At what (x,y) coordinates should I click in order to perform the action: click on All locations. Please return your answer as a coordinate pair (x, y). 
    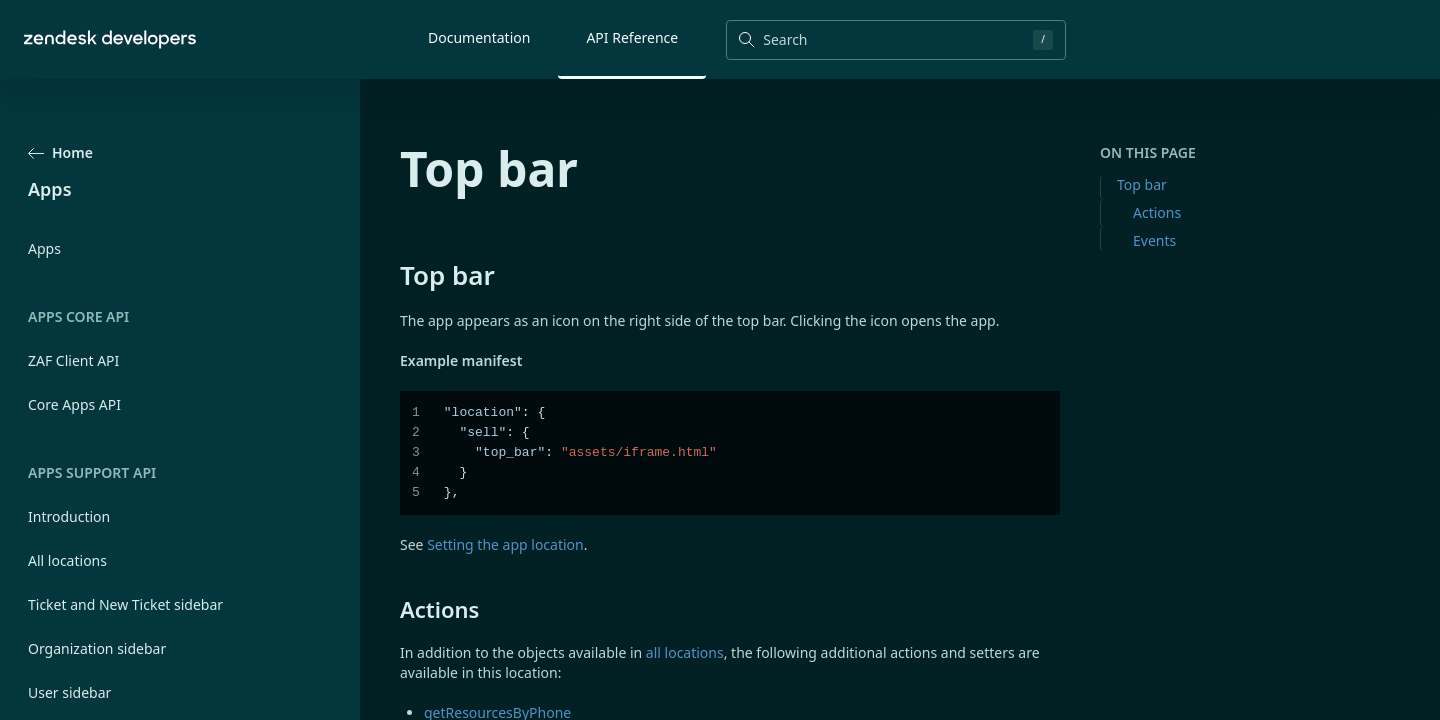
    Looking at the image, I should click on (67, 560).